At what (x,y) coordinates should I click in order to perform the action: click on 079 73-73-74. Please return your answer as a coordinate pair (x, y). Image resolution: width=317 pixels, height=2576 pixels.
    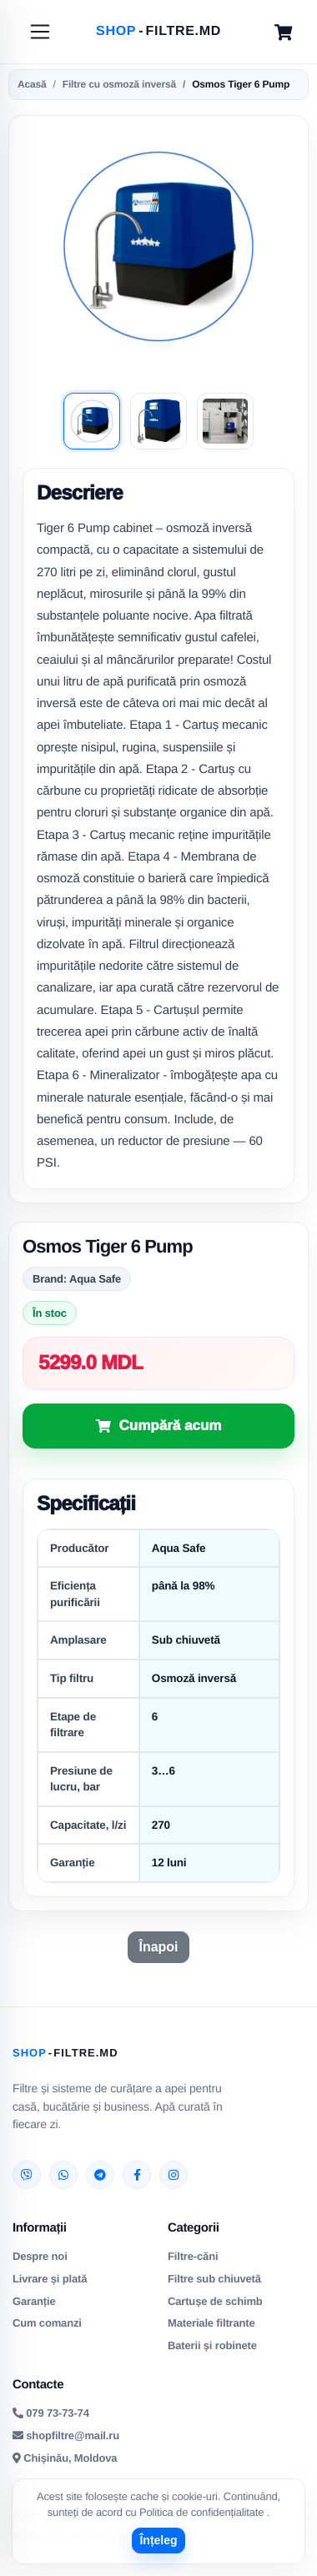
    Looking at the image, I should click on (51, 2413).